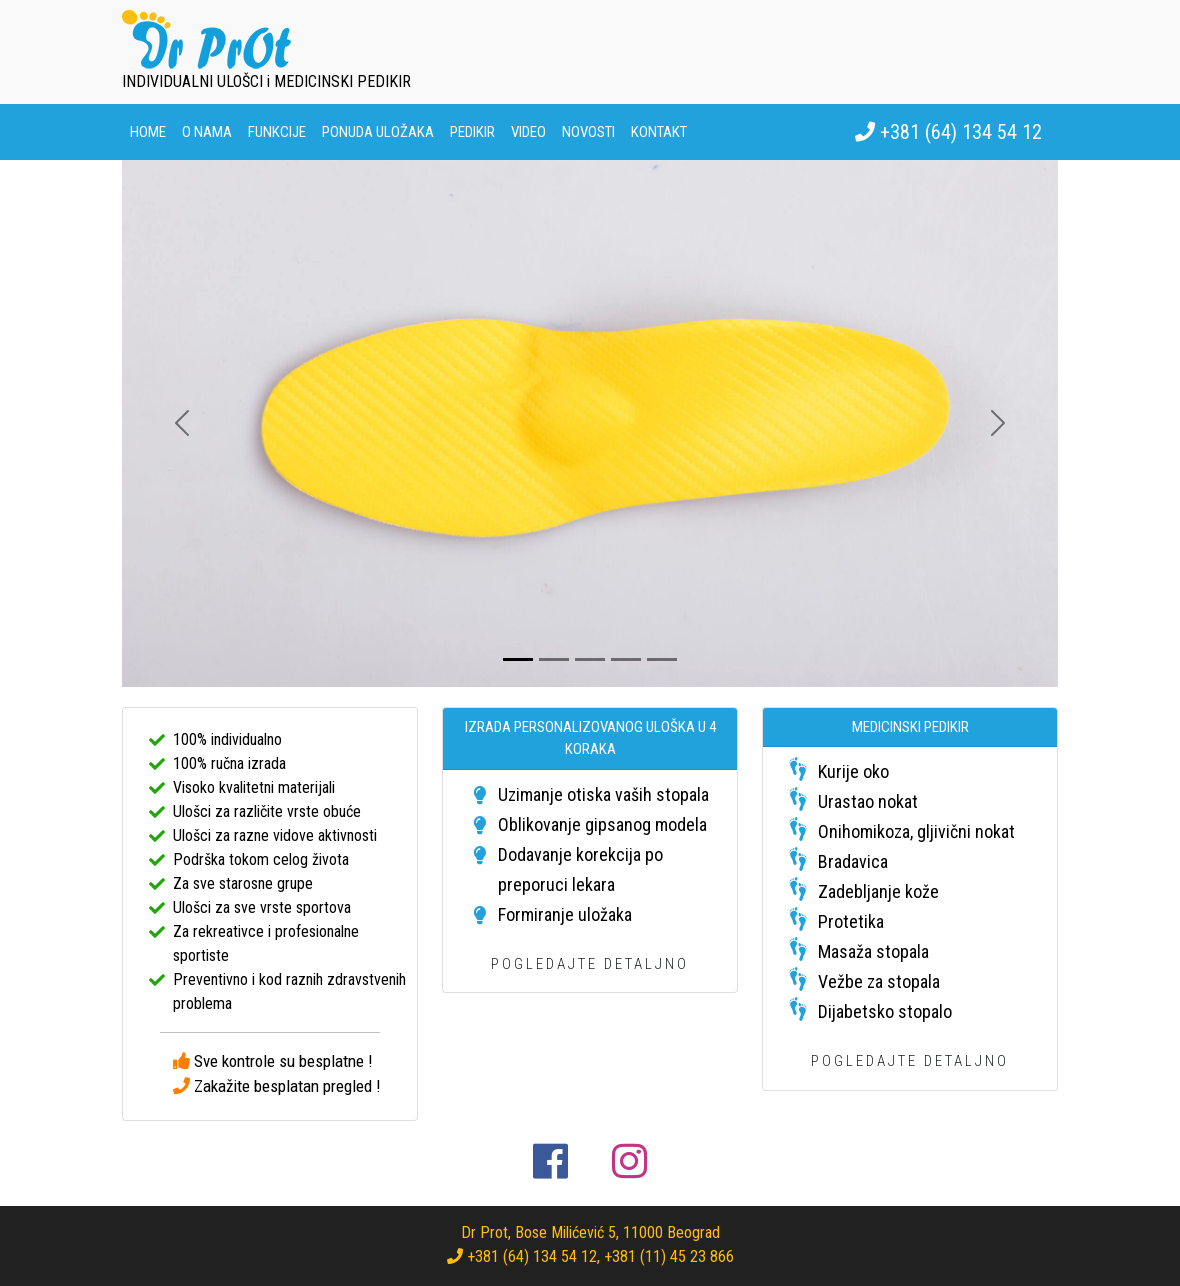 Image resolution: width=1180 pixels, height=1286 pixels. I want to click on Pedikir, so click(472, 132).